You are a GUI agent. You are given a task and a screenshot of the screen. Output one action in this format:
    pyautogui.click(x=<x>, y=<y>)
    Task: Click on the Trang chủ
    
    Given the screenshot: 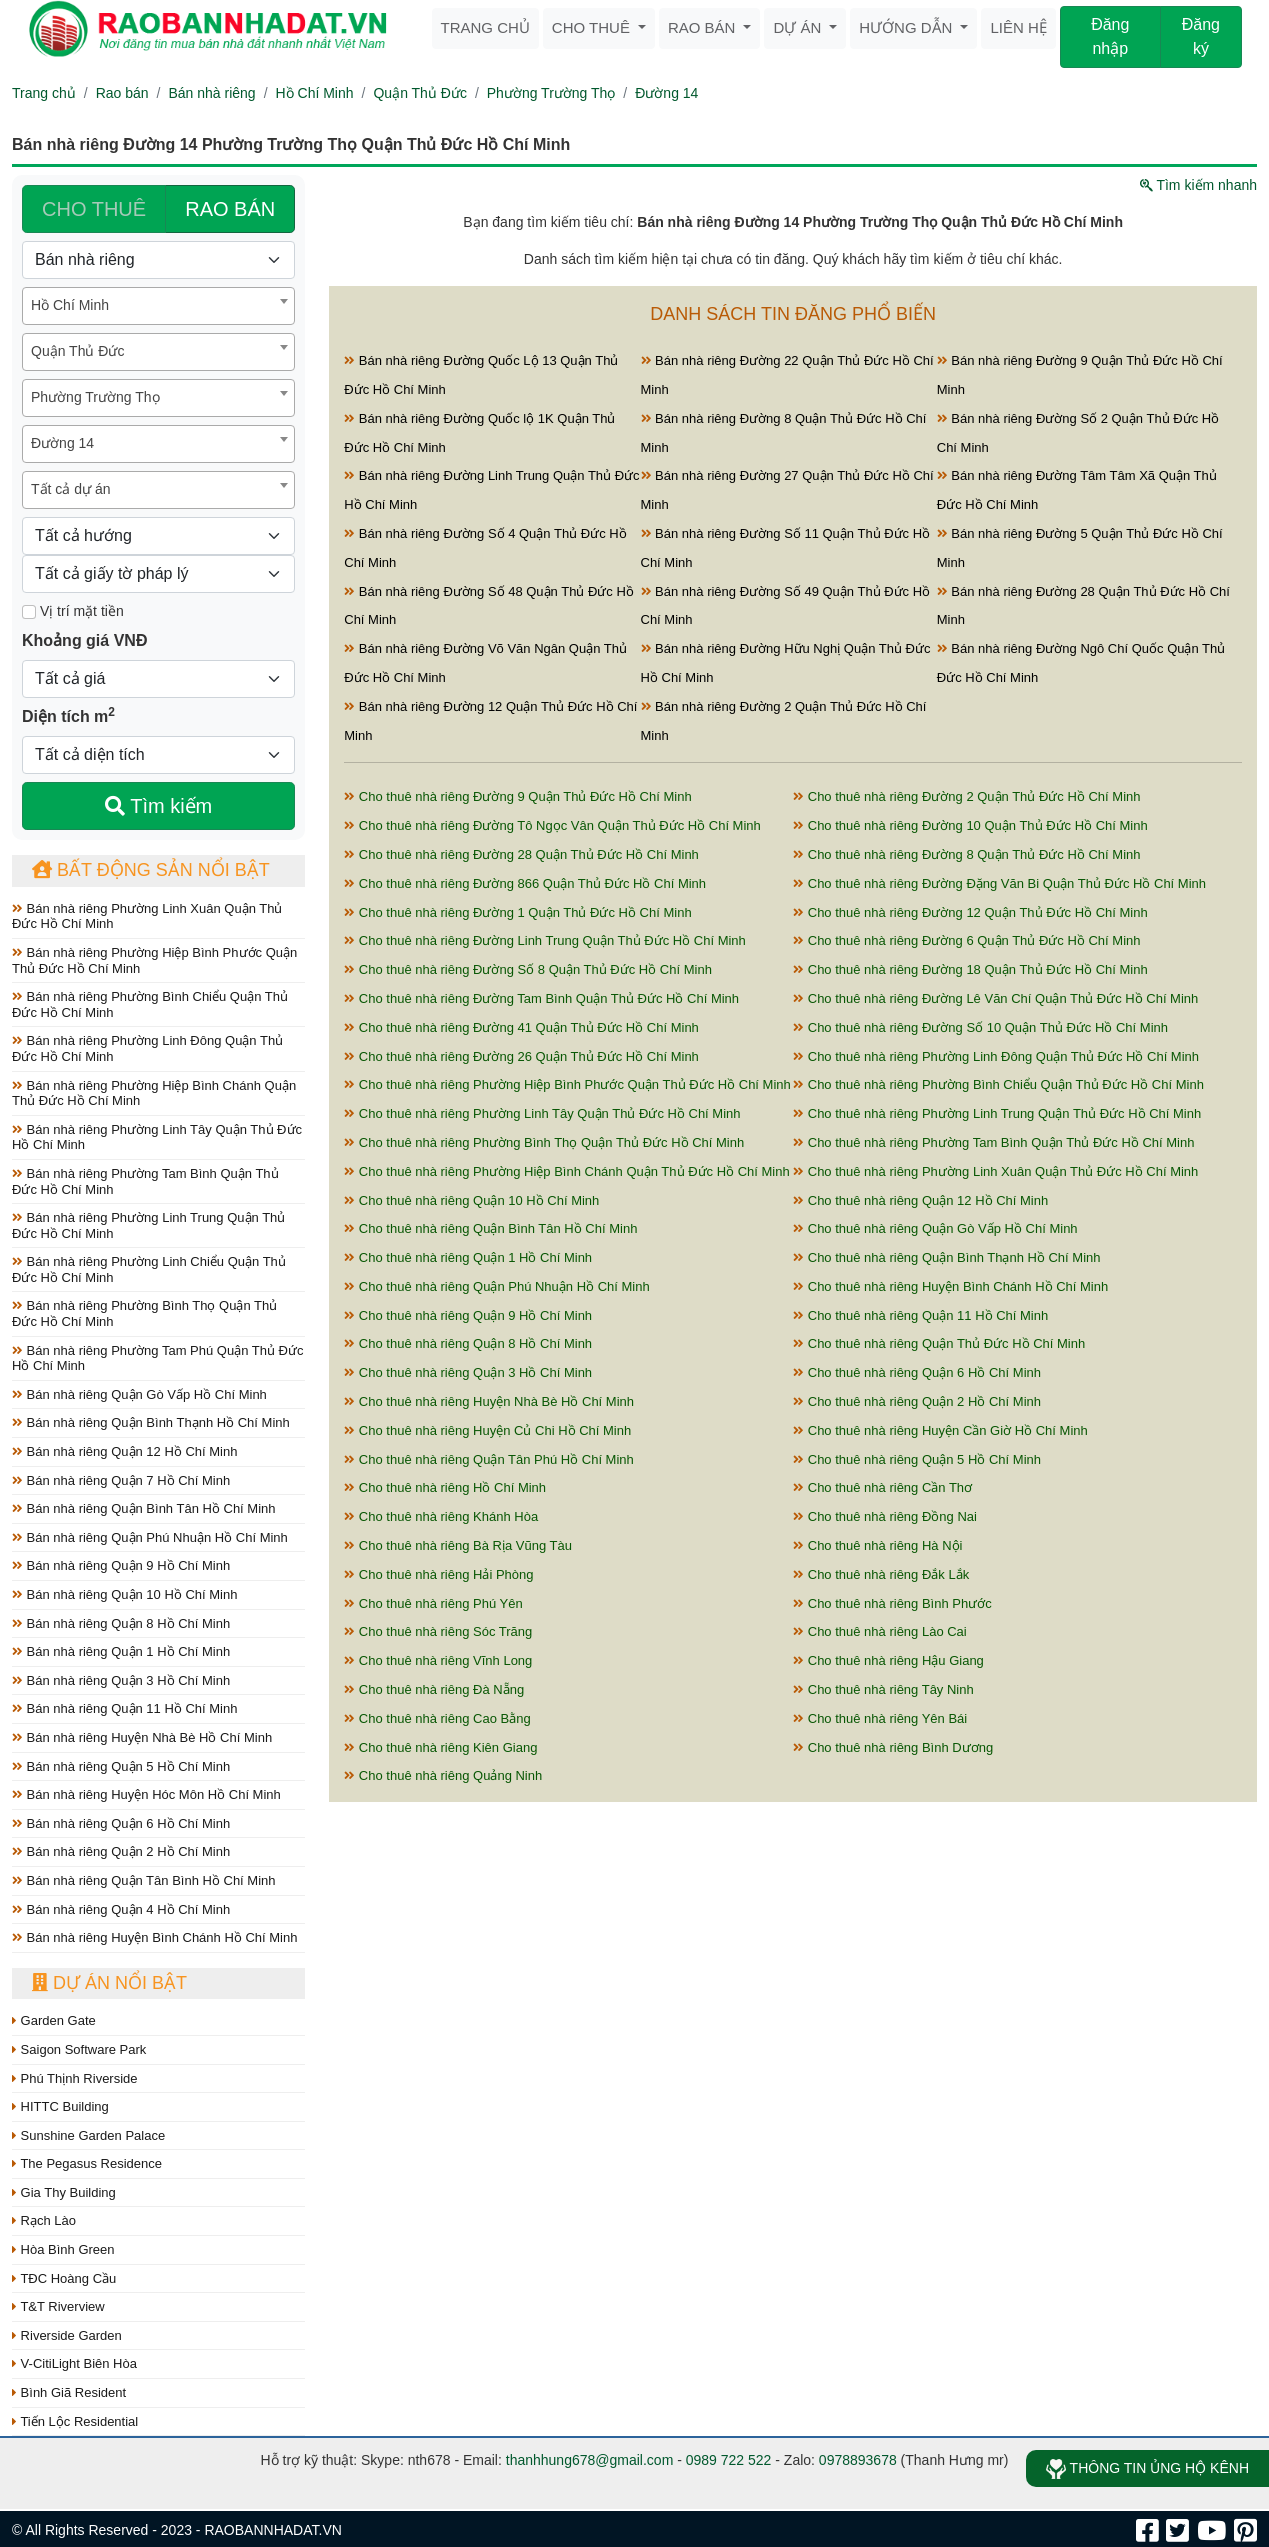 What is the action you would take?
    pyautogui.click(x=485, y=27)
    